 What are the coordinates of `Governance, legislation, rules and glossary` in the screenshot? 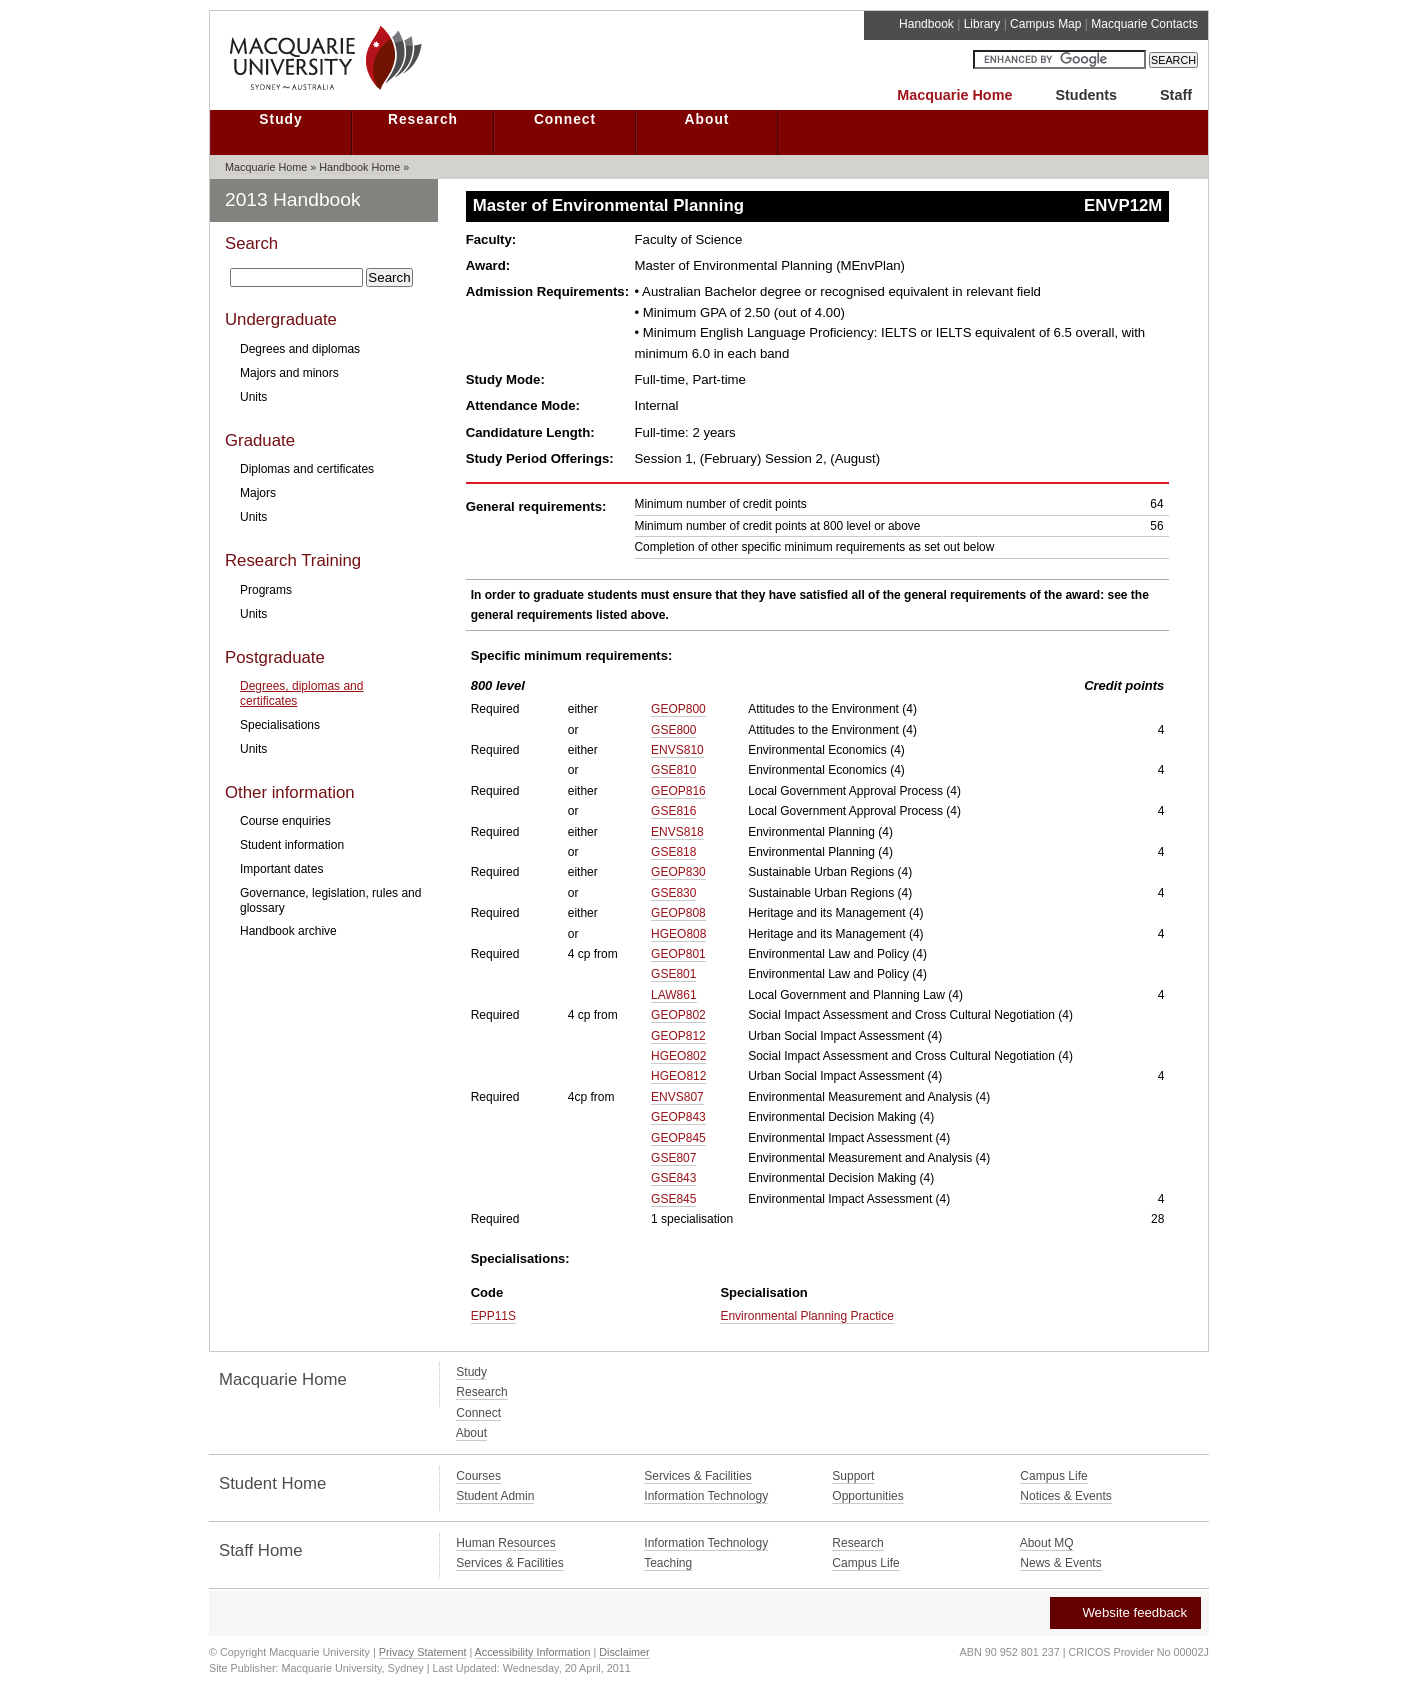 It's located at (330, 900).